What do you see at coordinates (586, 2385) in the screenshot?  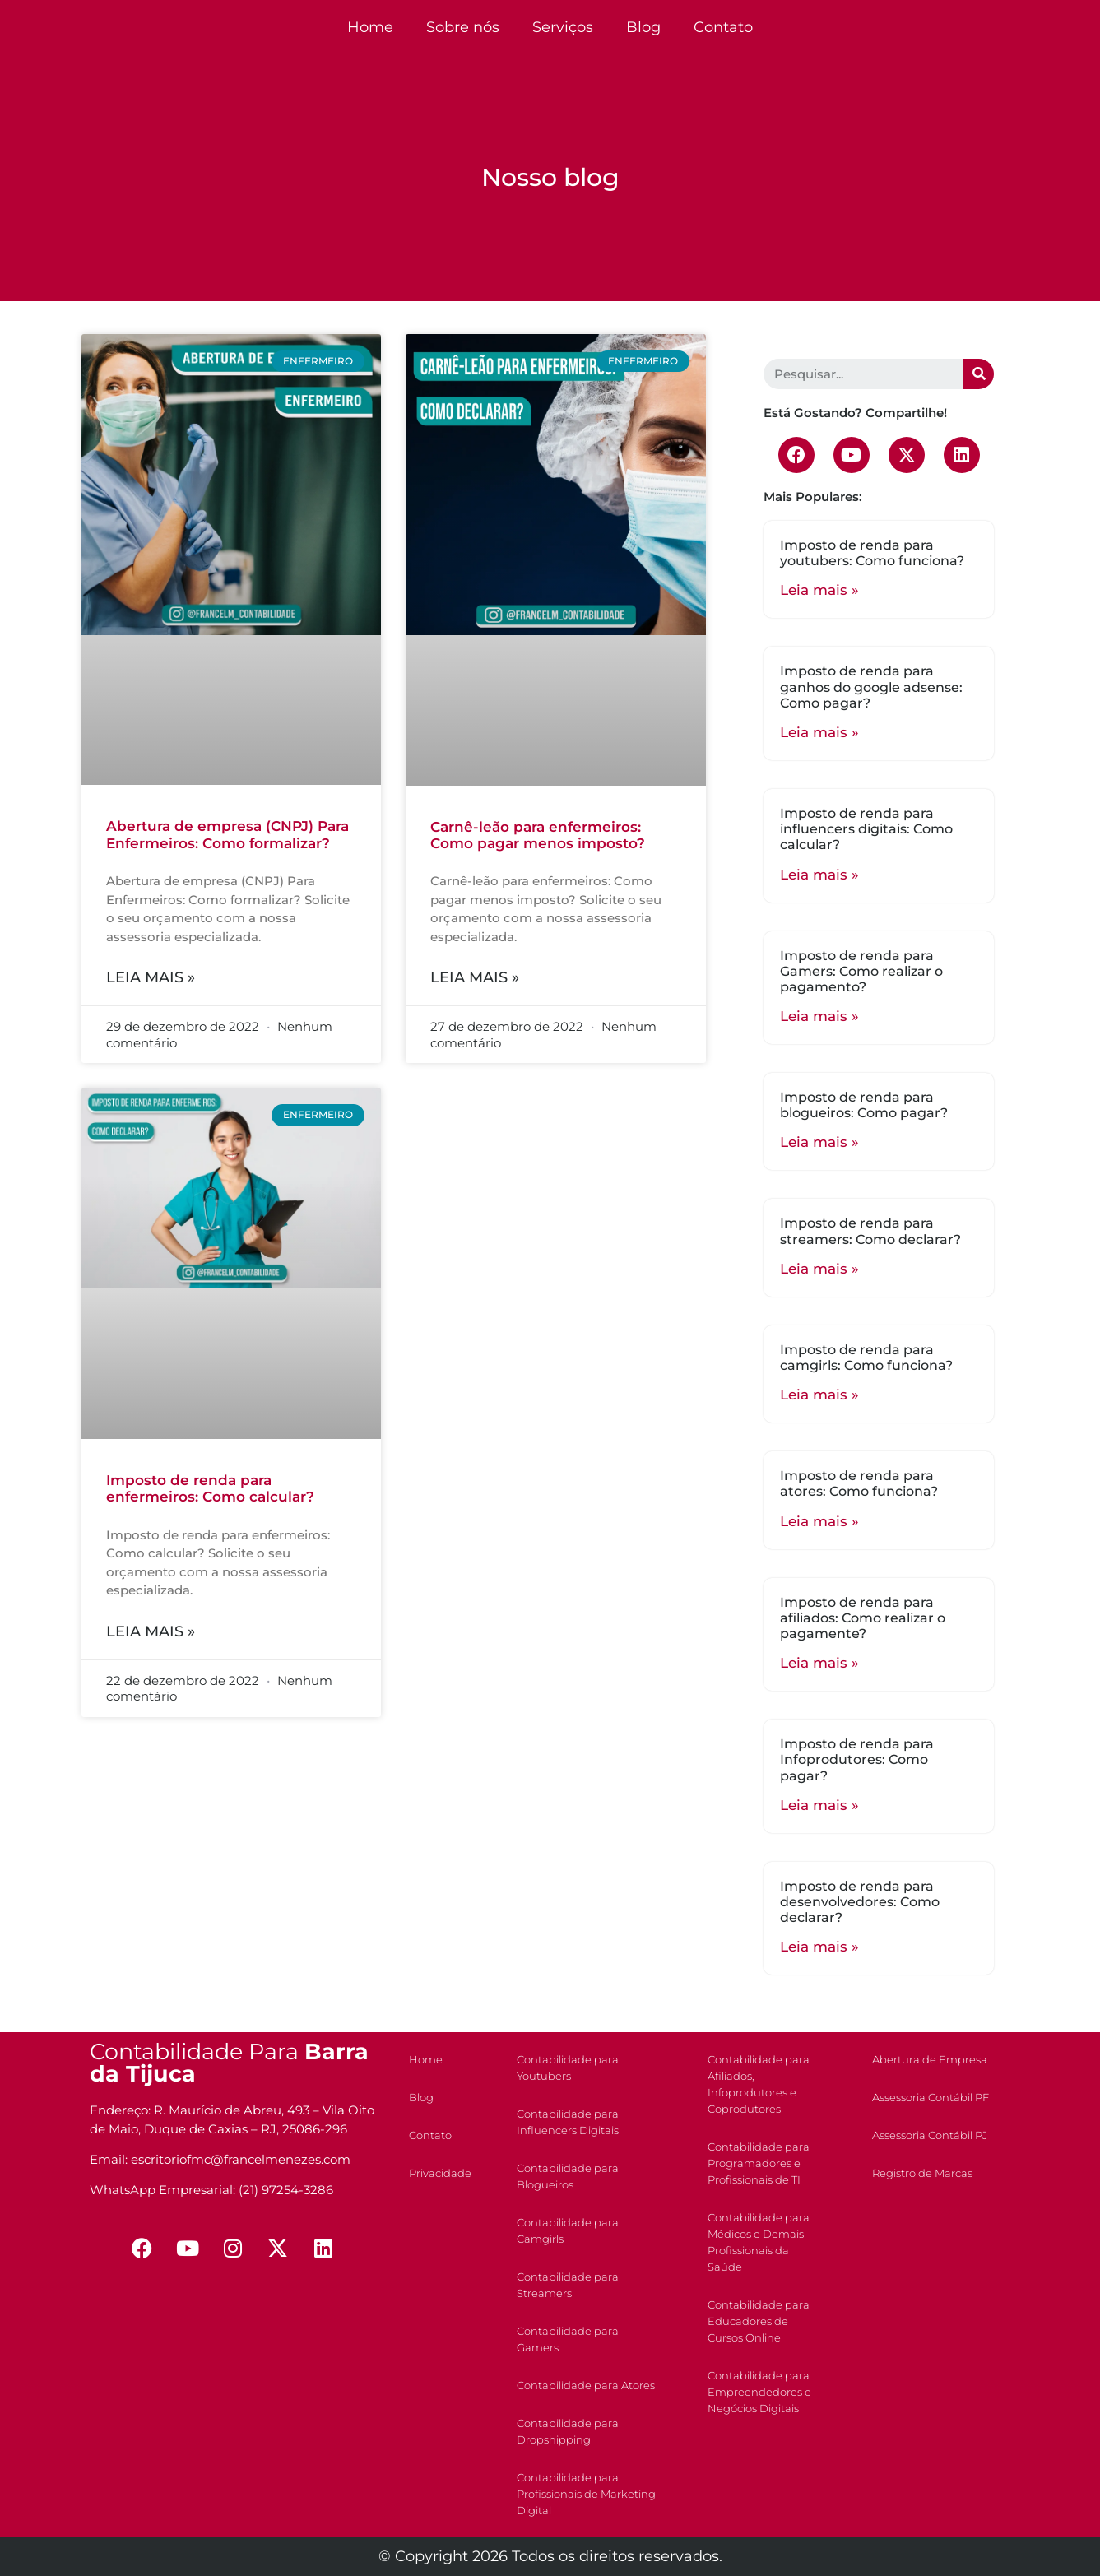 I see `Contabilidade para Atores` at bounding box center [586, 2385].